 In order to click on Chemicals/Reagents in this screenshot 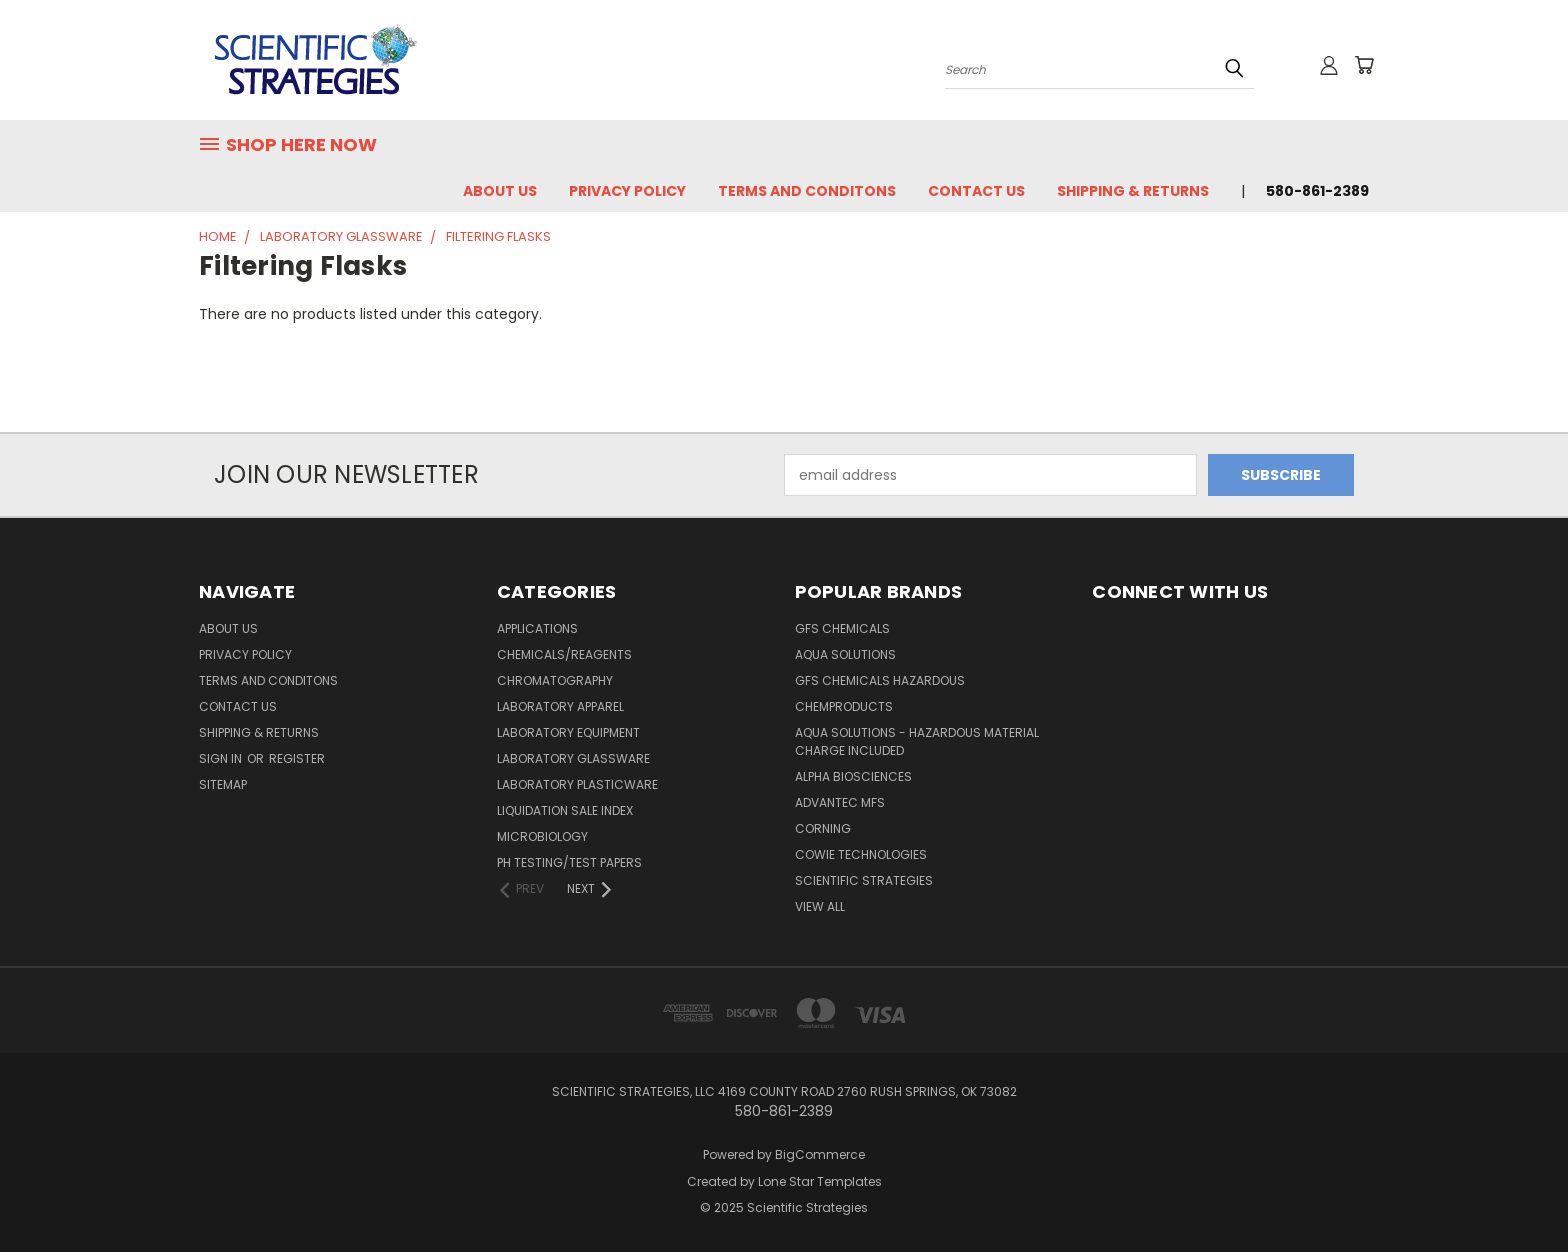, I will do `click(564, 654)`.